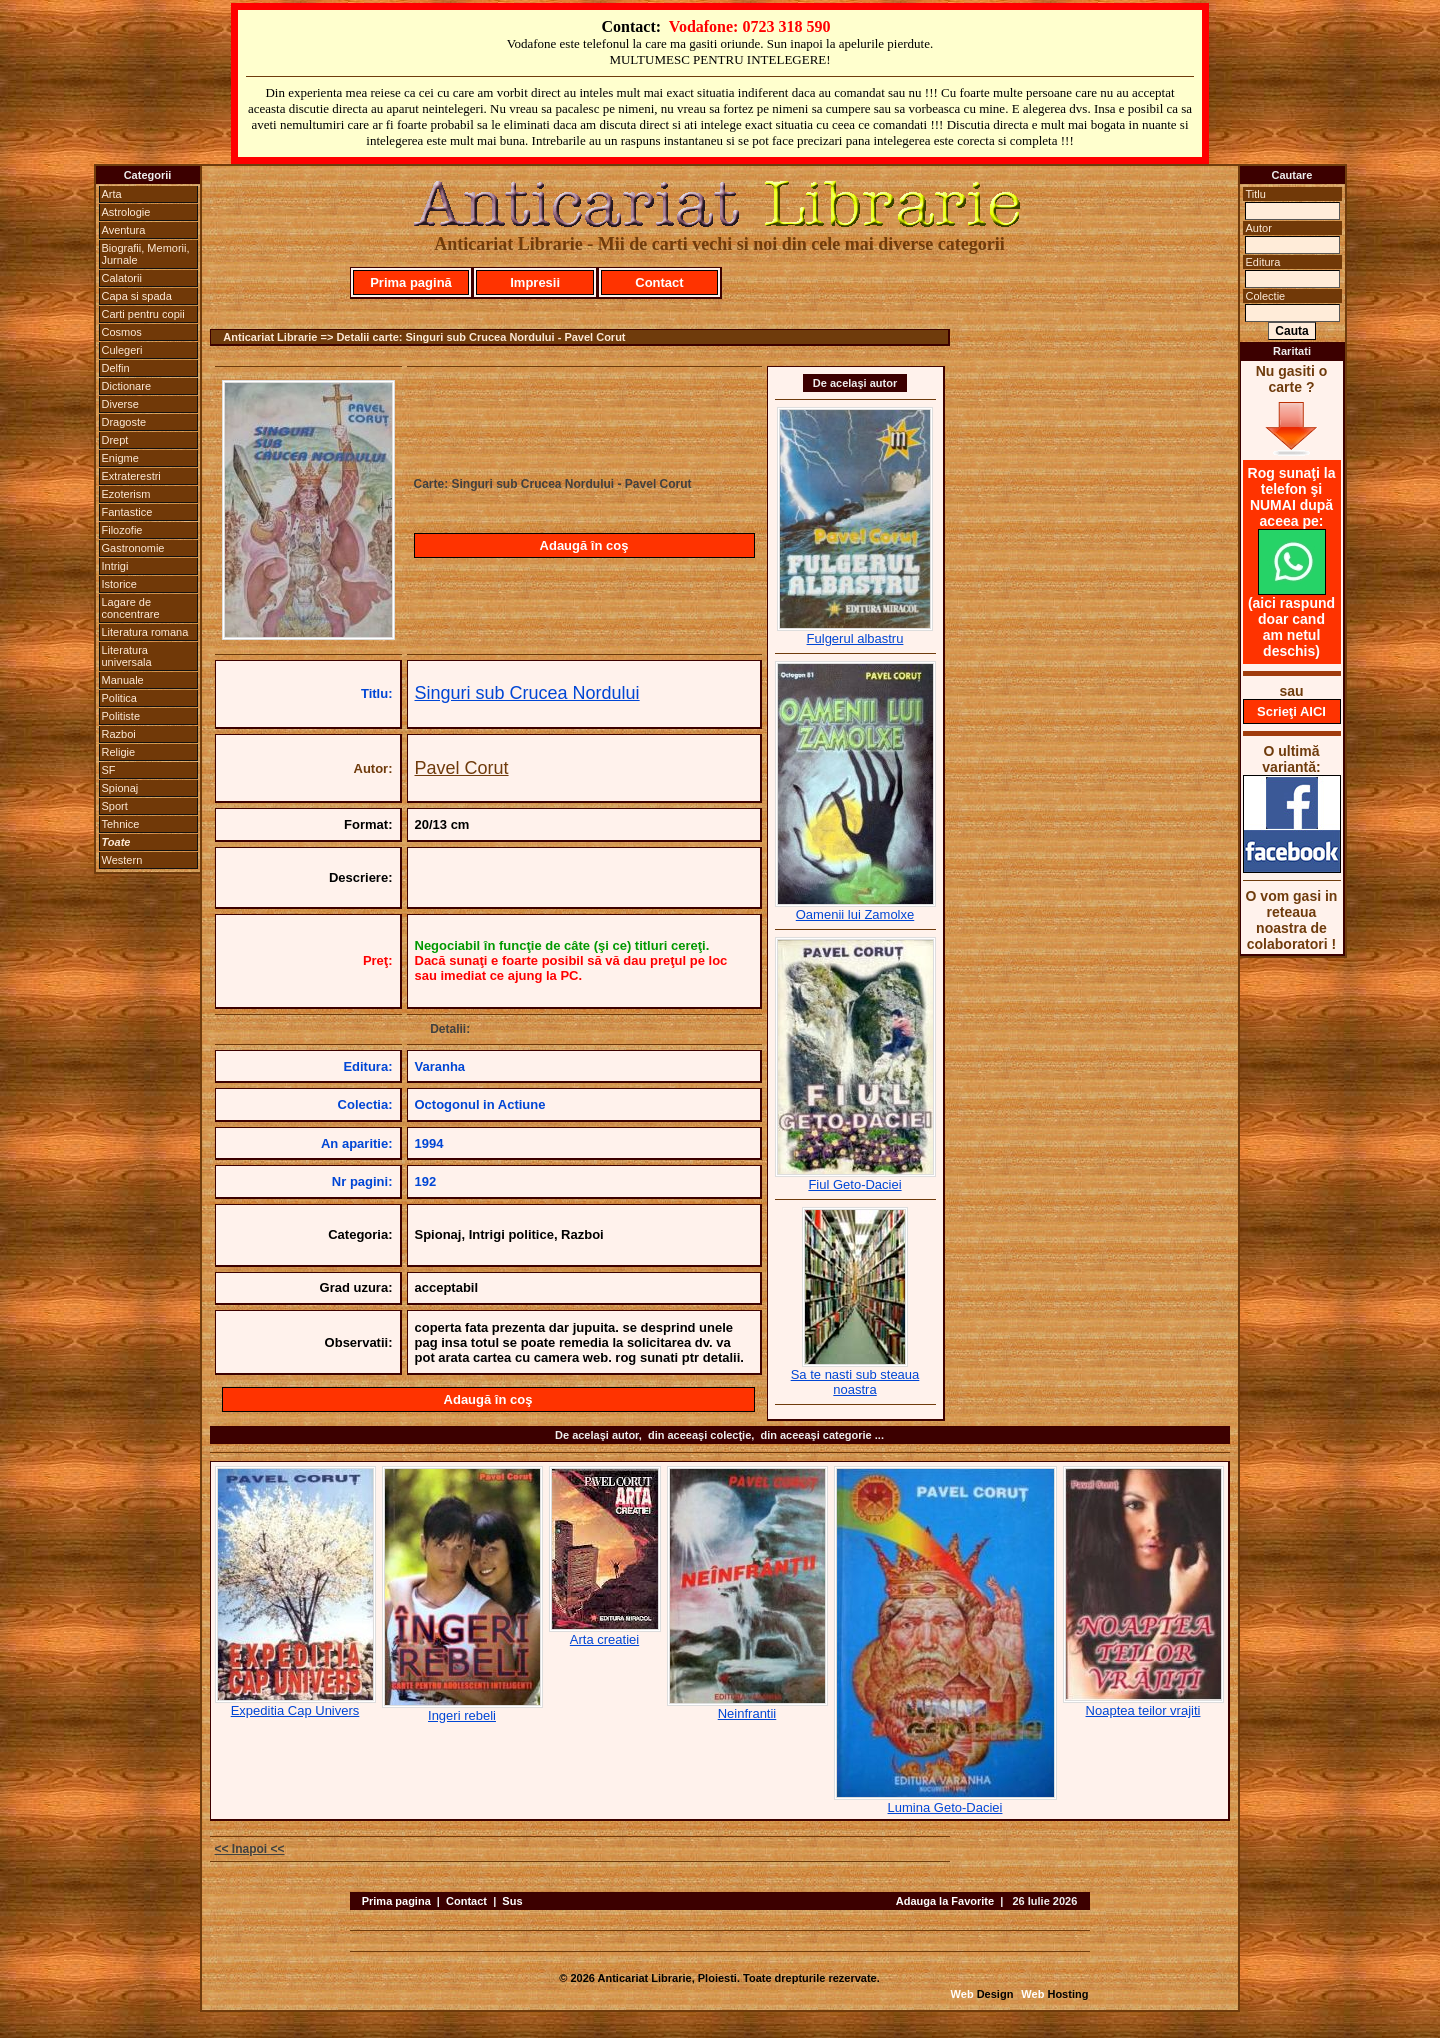 The width and height of the screenshot is (1440, 2038). What do you see at coordinates (120, 788) in the screenshot?
I see `Spionaj` at bounding box center [120, 788].